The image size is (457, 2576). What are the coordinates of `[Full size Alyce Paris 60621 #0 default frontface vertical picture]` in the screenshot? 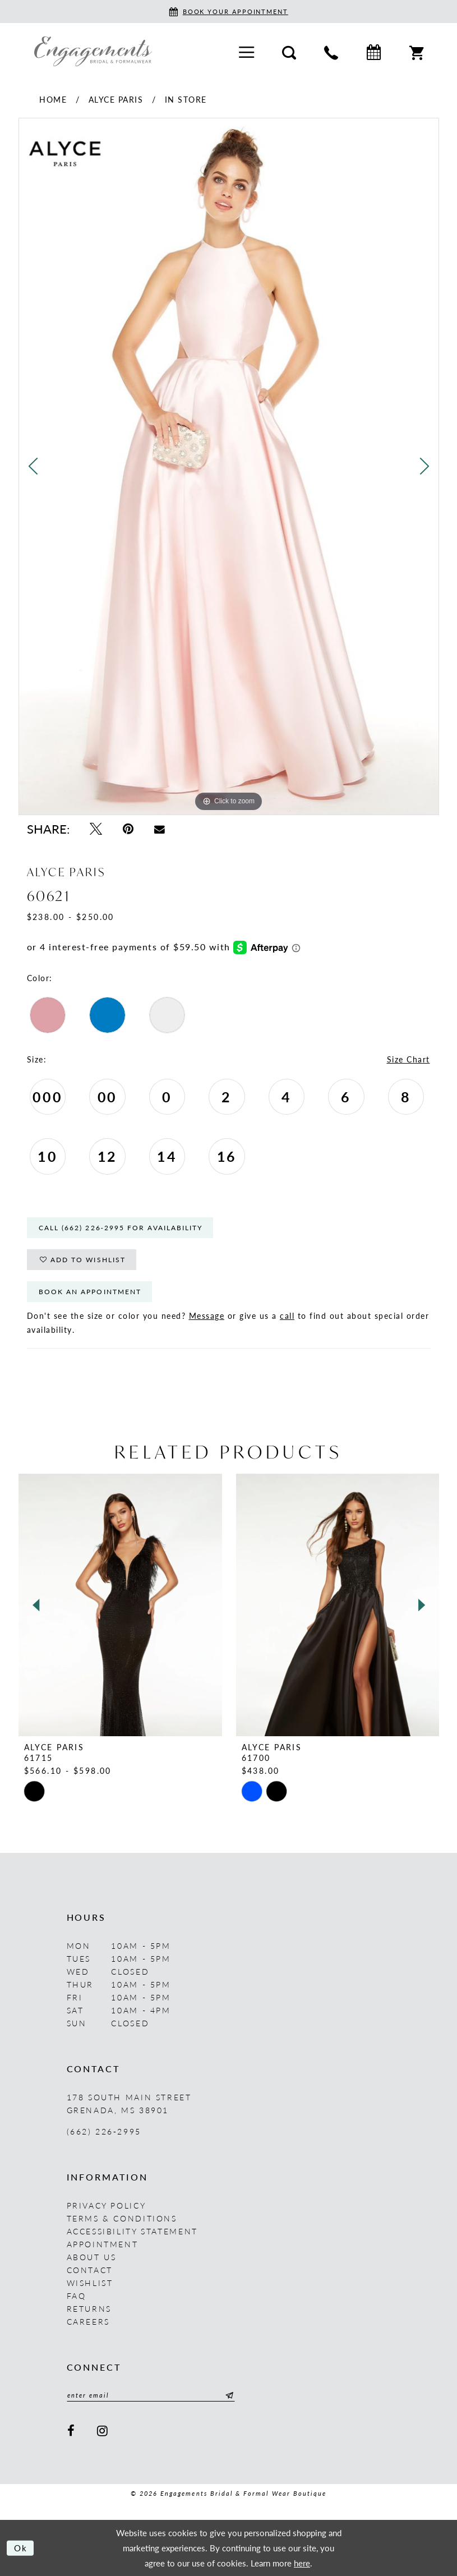 It's located at (228, 466).